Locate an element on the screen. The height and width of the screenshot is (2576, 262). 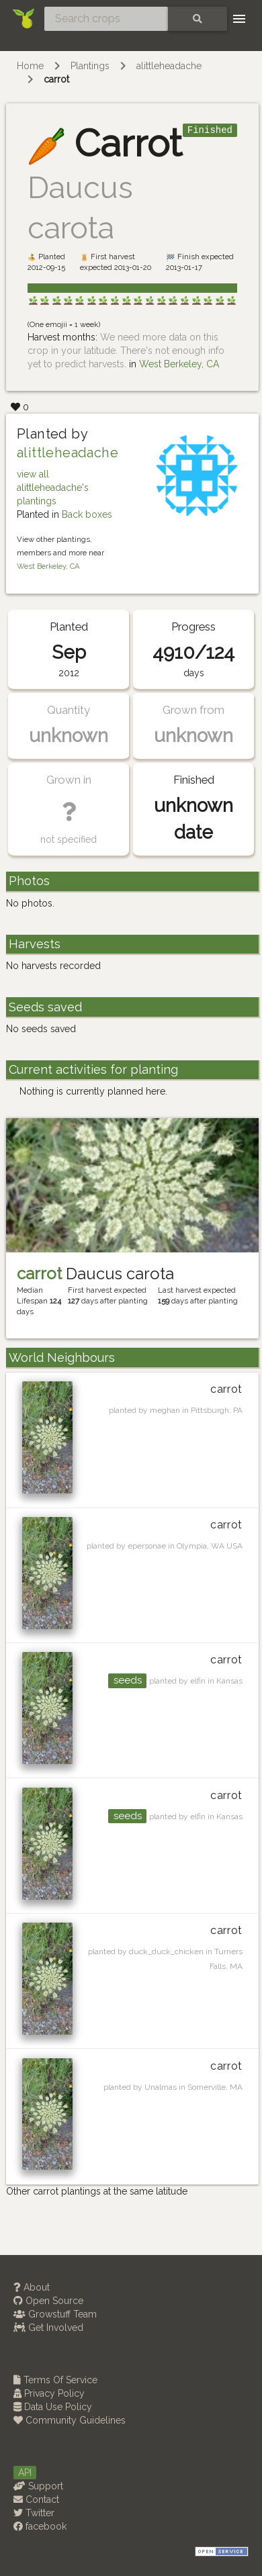
Twitter is located at coordinates (33, 2513).